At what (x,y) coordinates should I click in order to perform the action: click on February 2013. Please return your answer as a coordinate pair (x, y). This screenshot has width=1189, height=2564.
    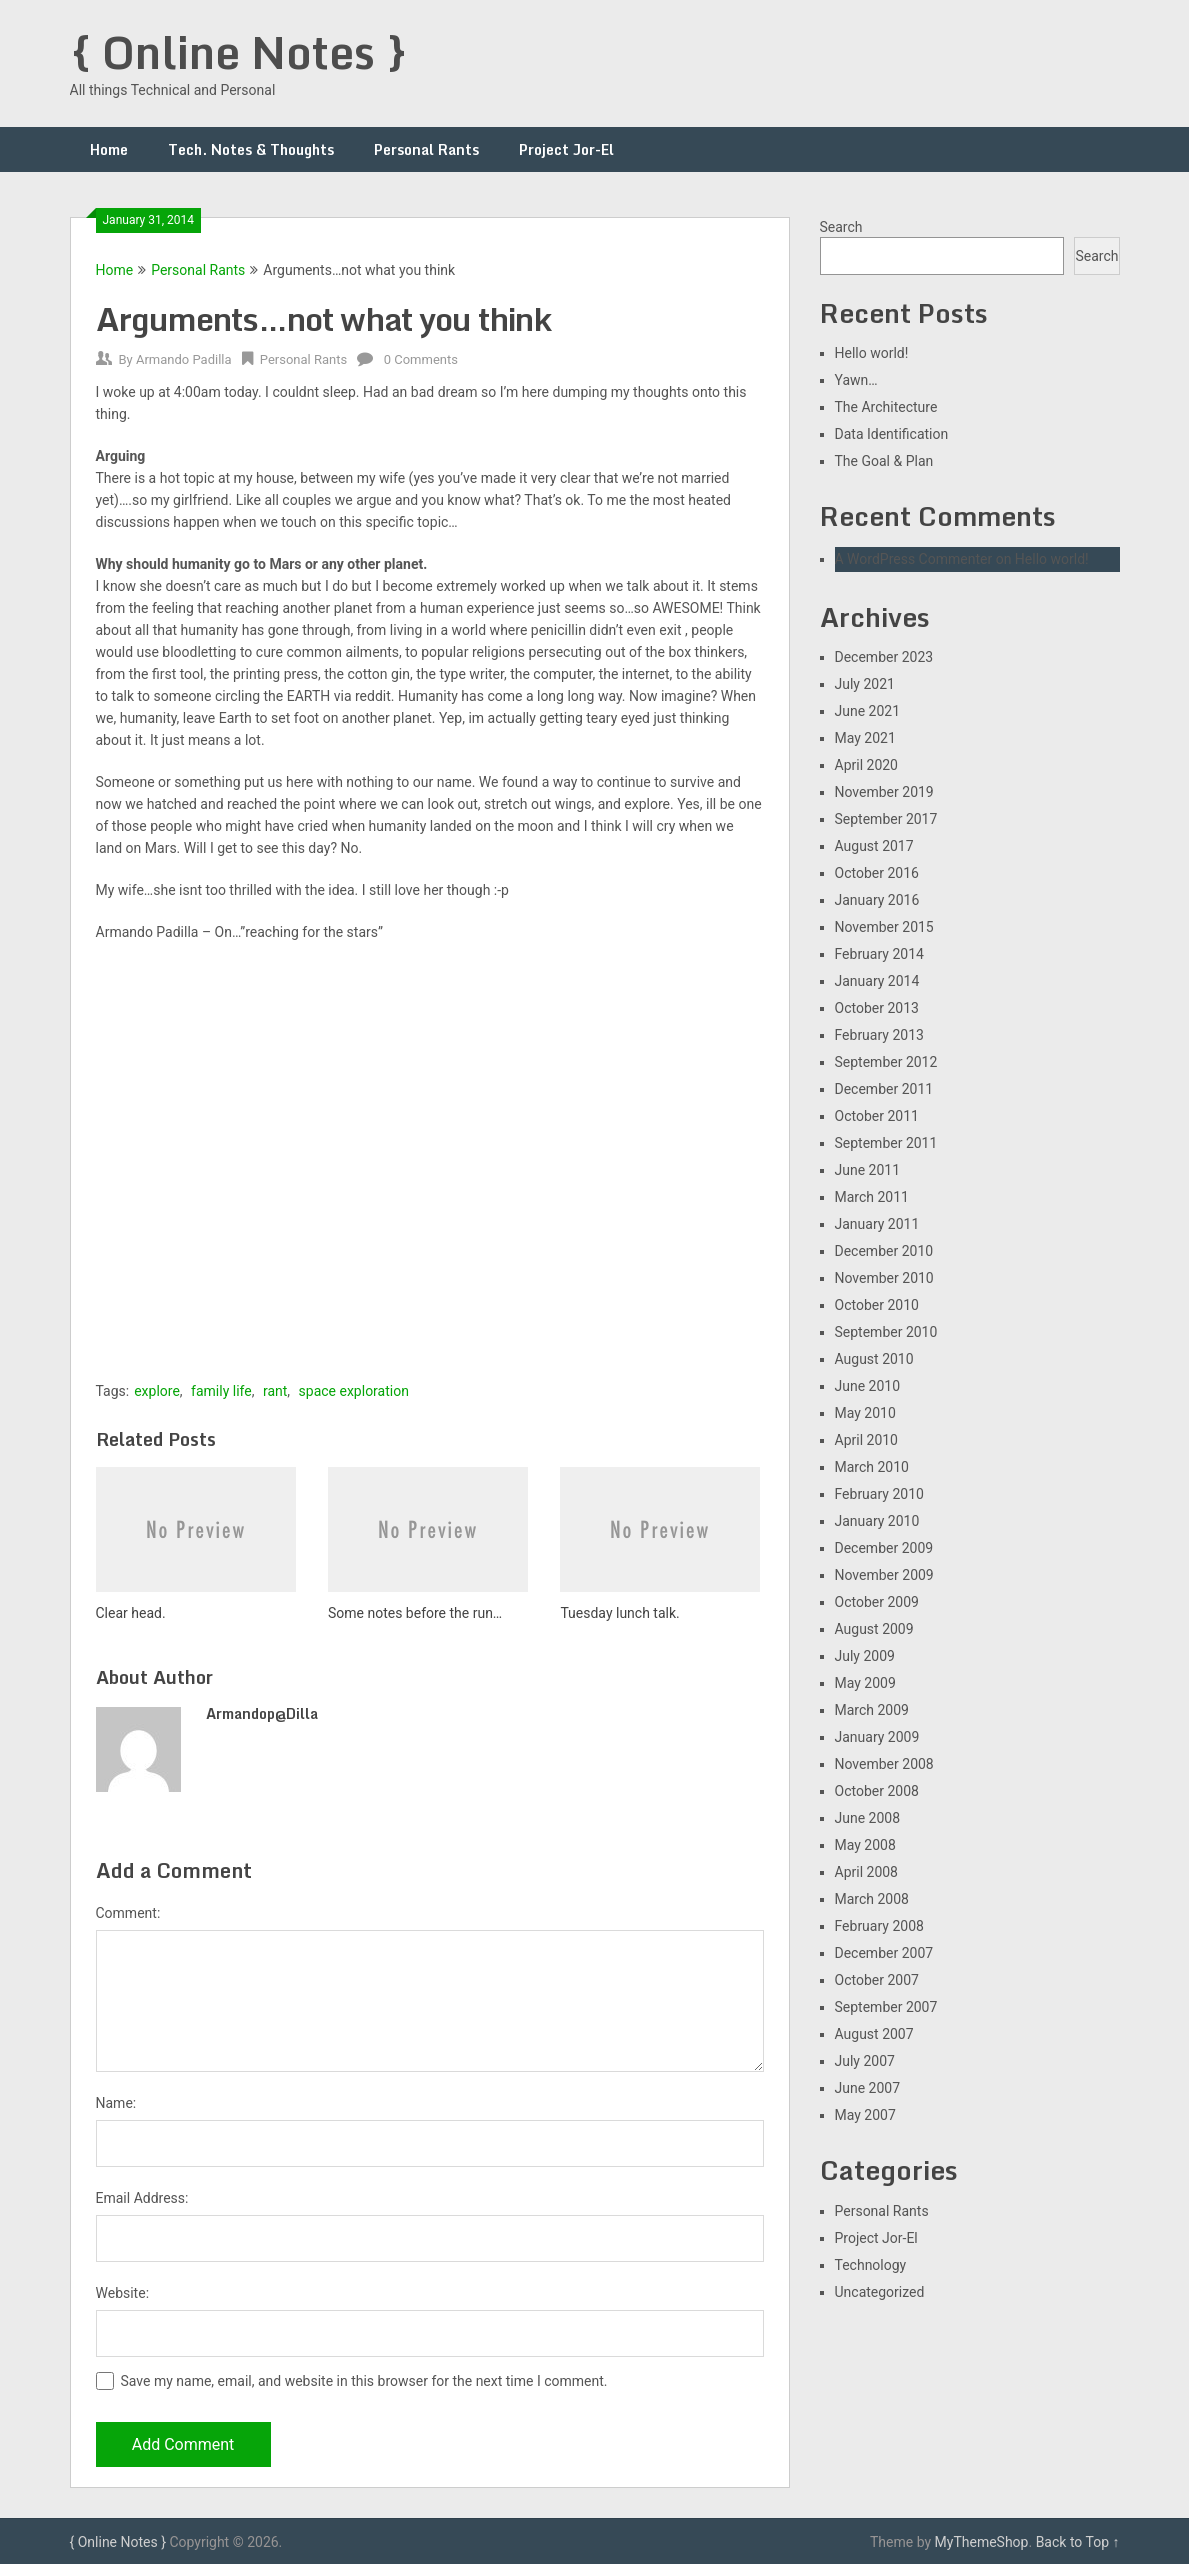
    Looking at the image, I should click on (879, 1035).